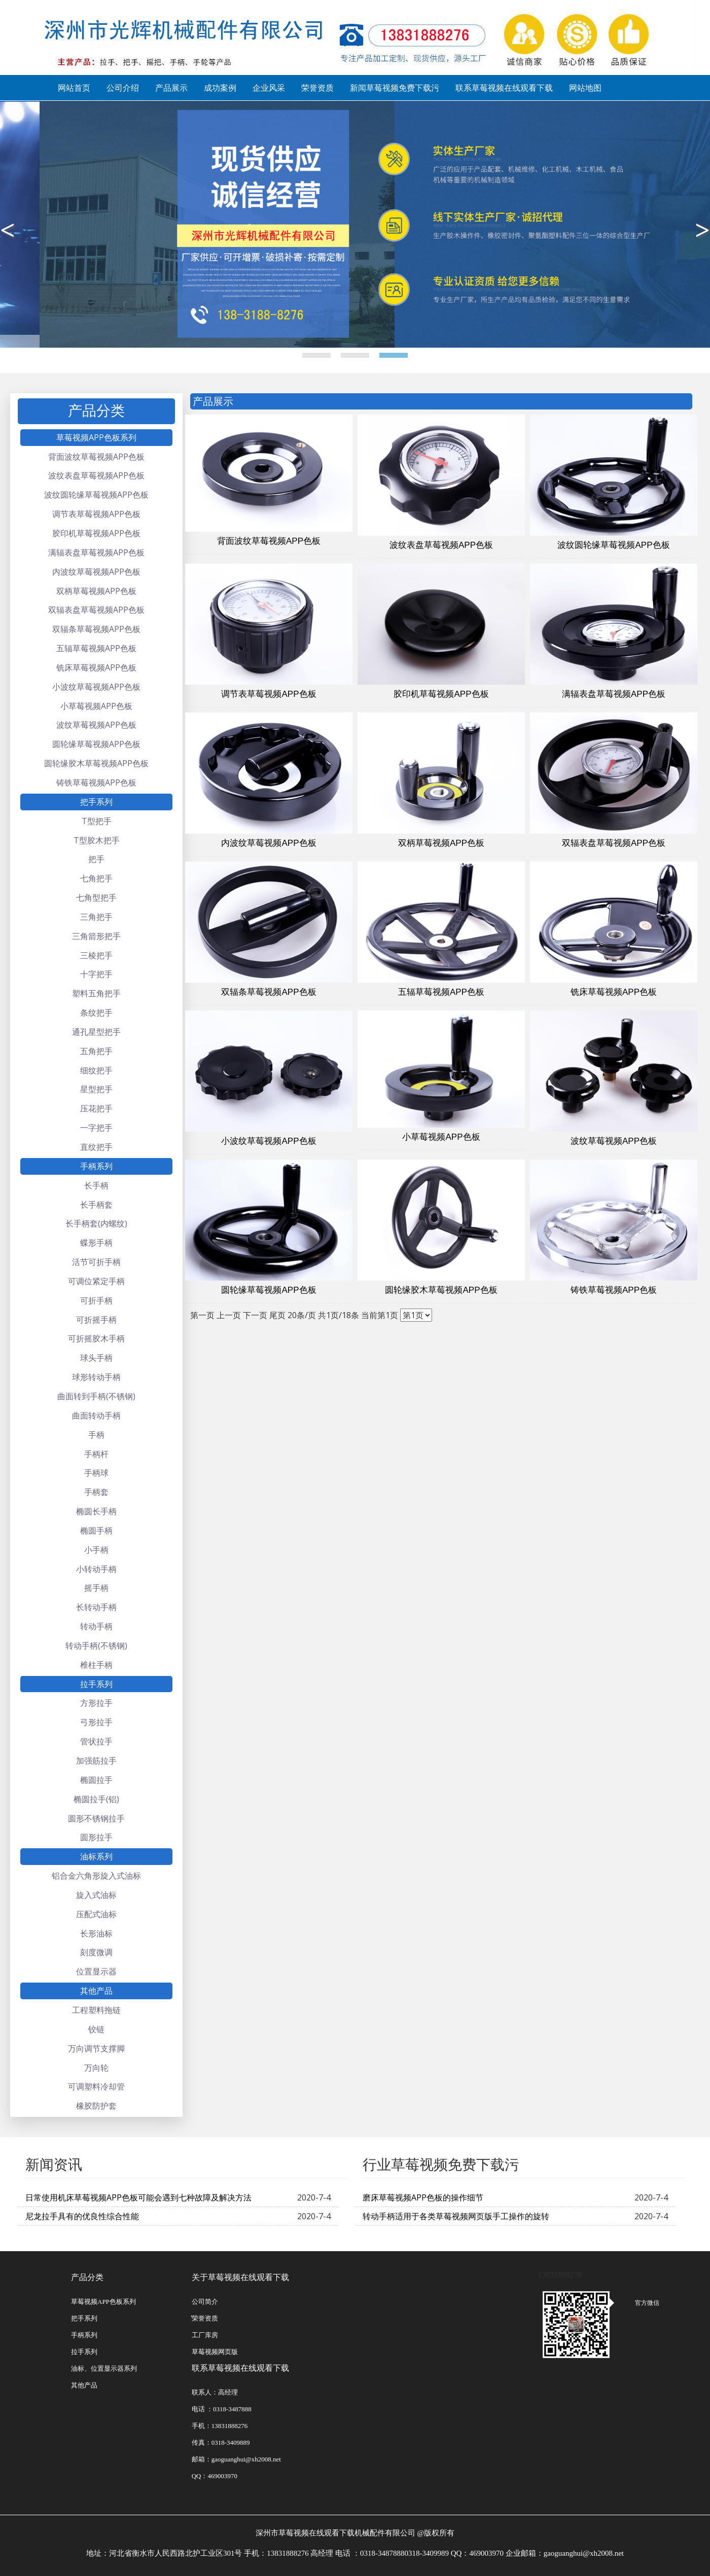  Describe the element at coordinates (221, 2442) in the screenshot. I see `传真：0318-3409889` at that location.